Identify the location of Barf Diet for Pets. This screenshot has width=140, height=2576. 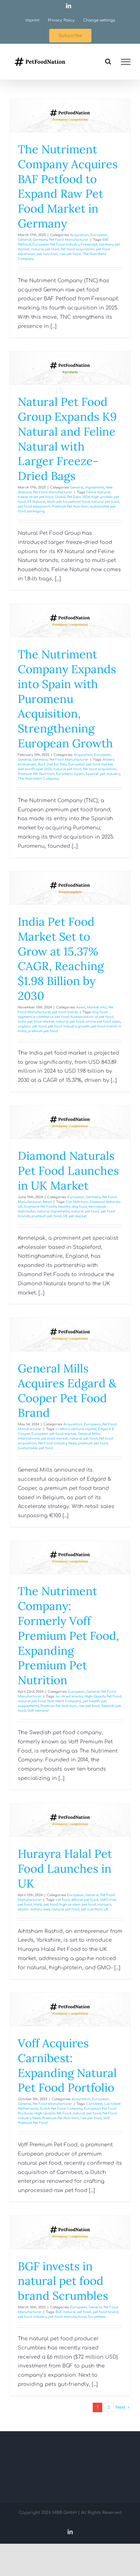
(52, 764).